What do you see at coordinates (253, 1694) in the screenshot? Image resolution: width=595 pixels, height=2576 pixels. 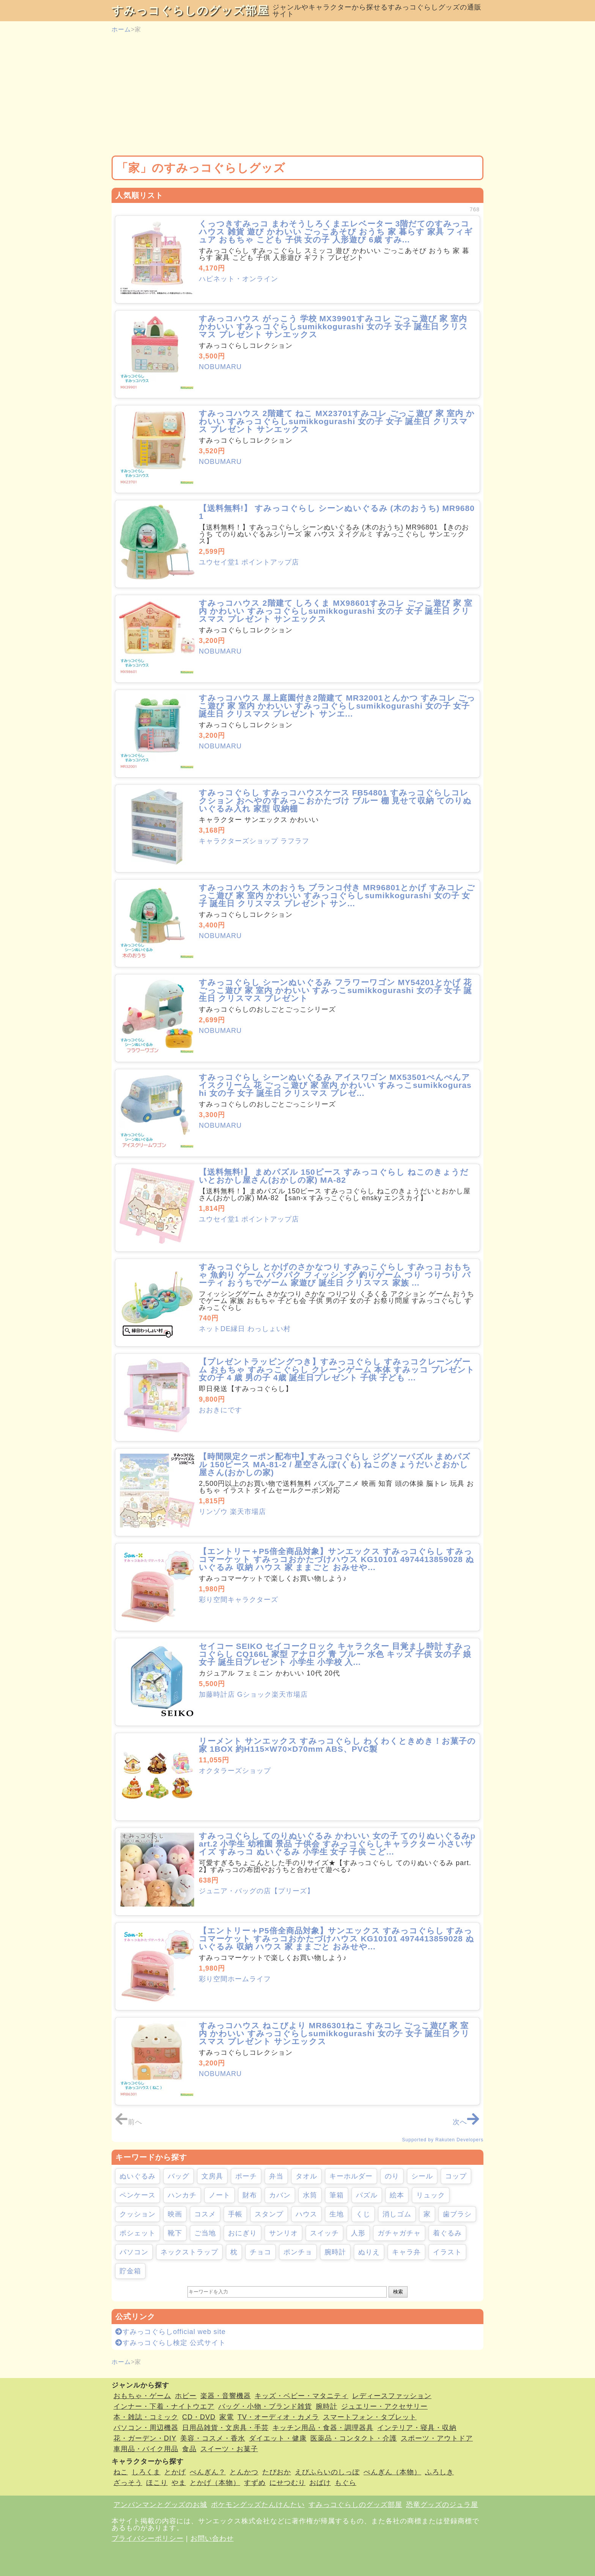 I see `加藤時計店 Gショック楽天市場店` at bounding box center [253, 1694].